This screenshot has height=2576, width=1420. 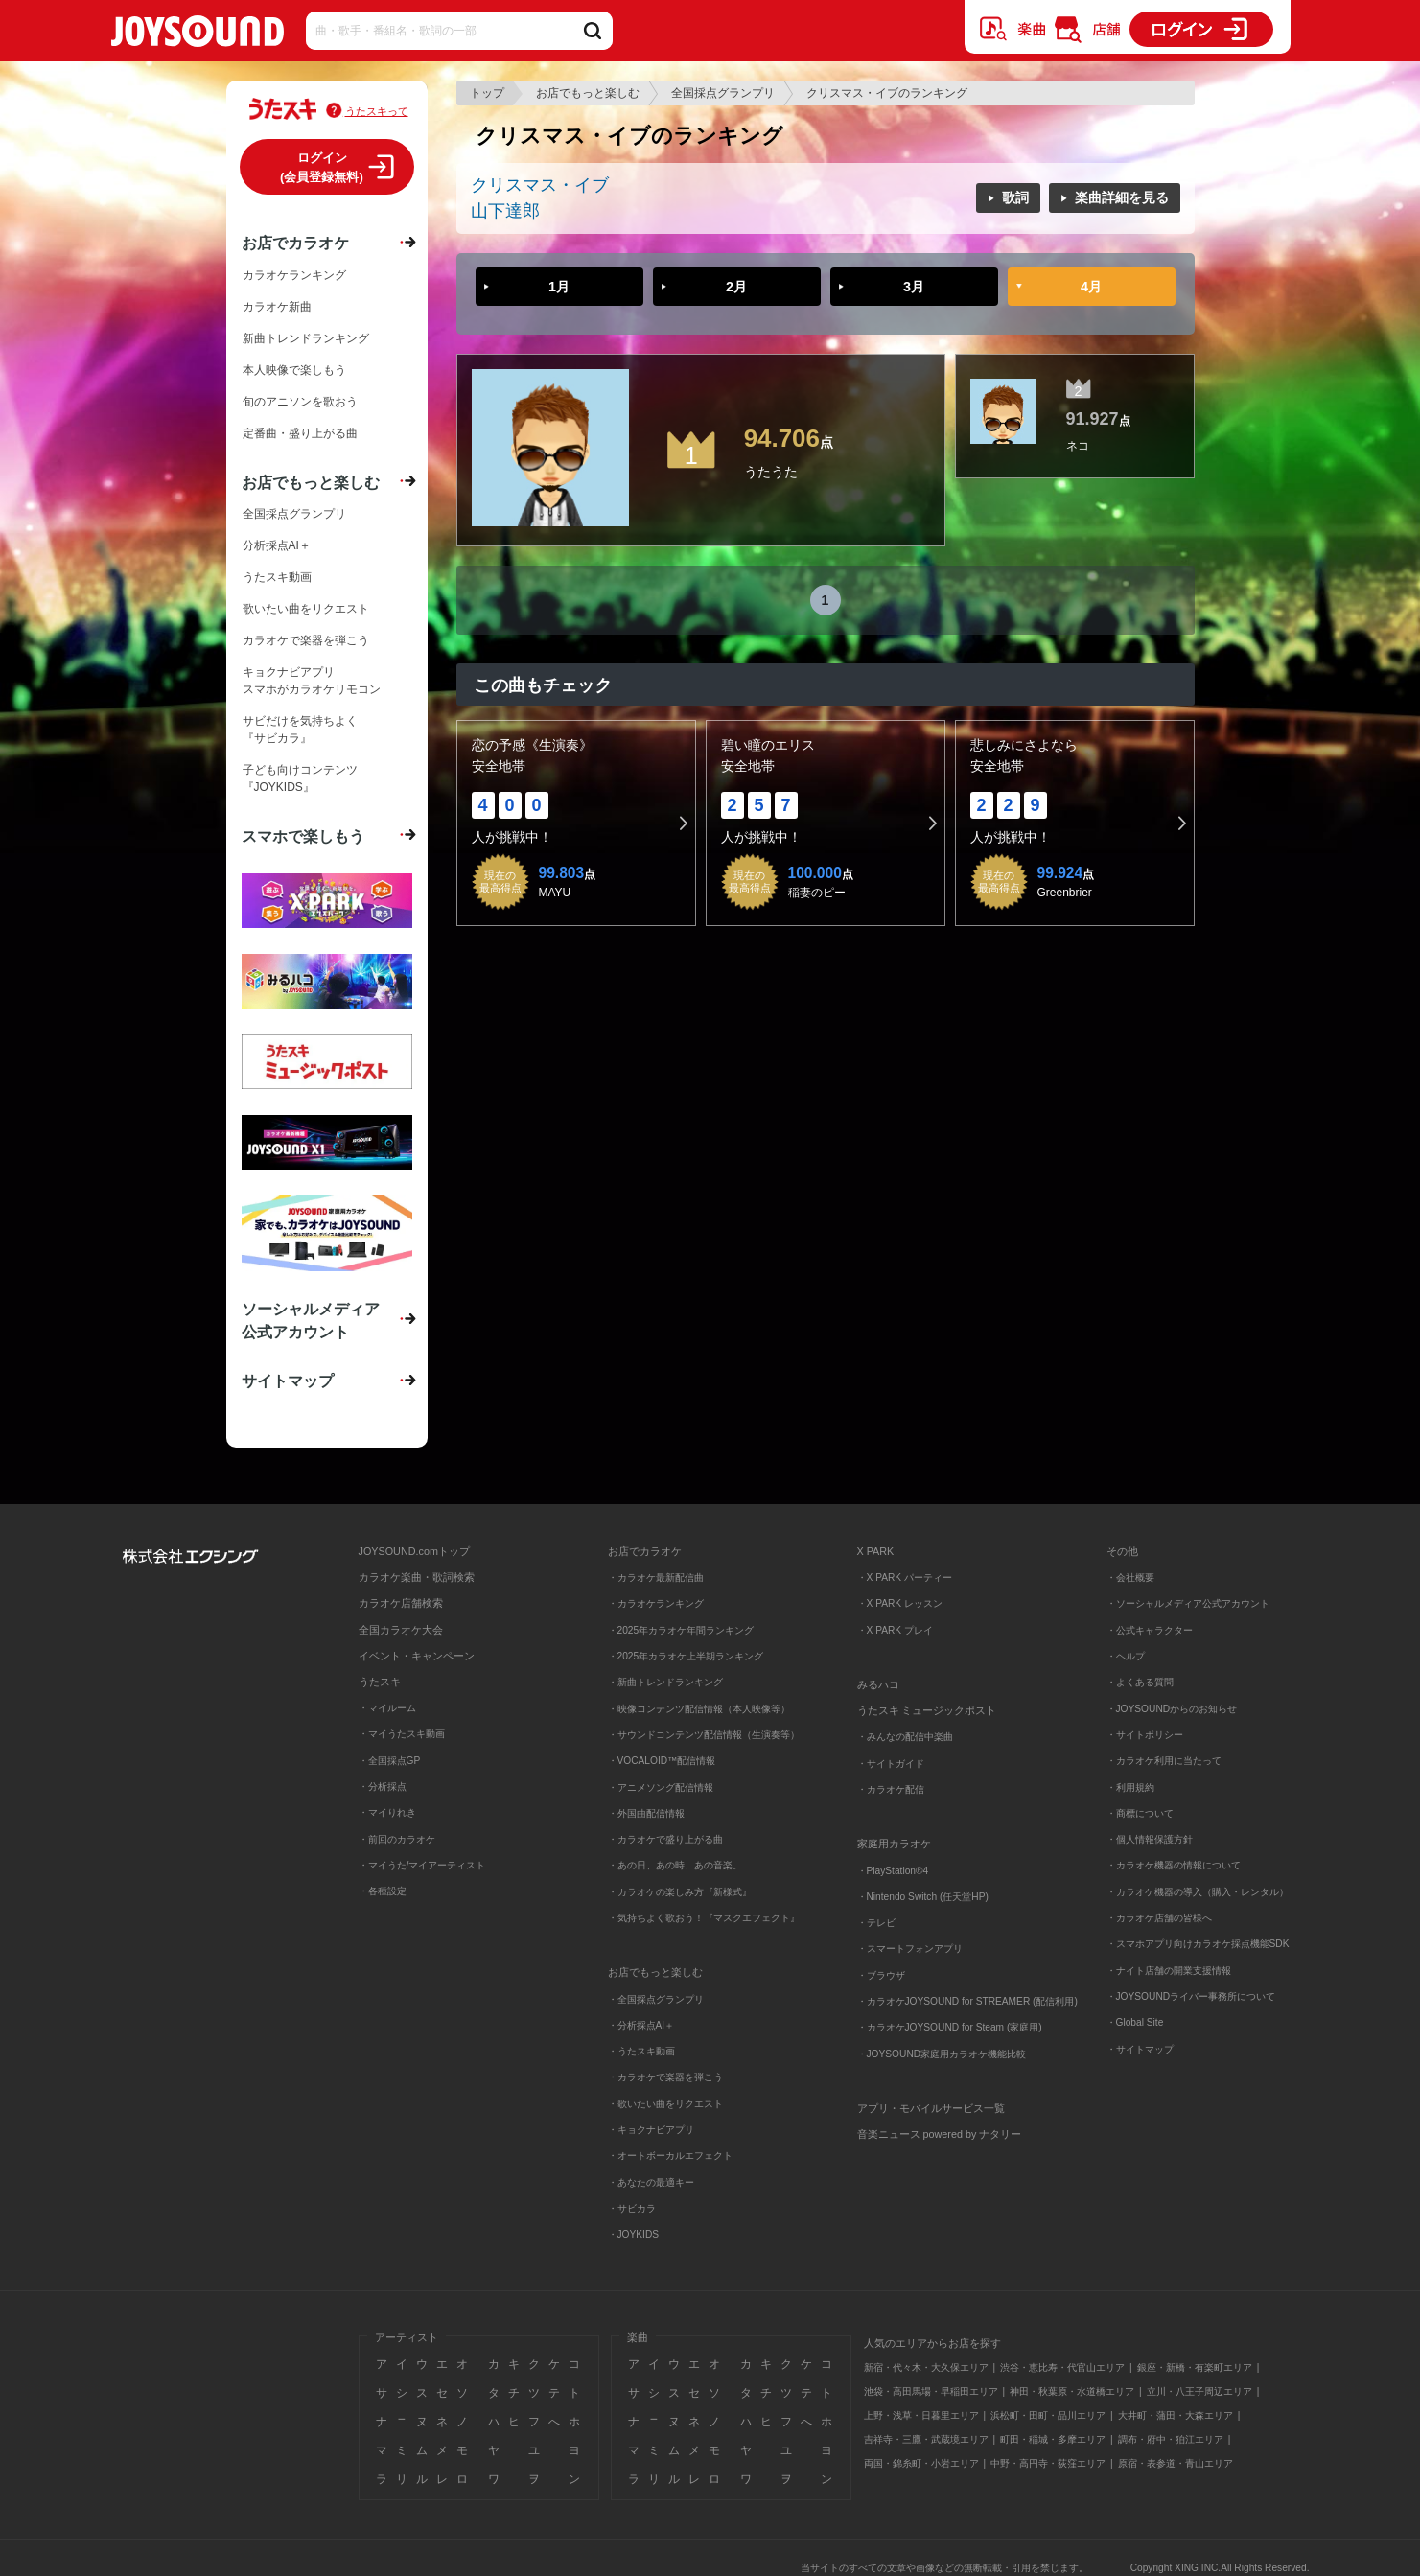 What do you see at coordinates (967, 2001) in the screenshot?
I see `・カラオケJOYSOUND for STREAMER (配信利用)` at bounding box center [967, 2001].